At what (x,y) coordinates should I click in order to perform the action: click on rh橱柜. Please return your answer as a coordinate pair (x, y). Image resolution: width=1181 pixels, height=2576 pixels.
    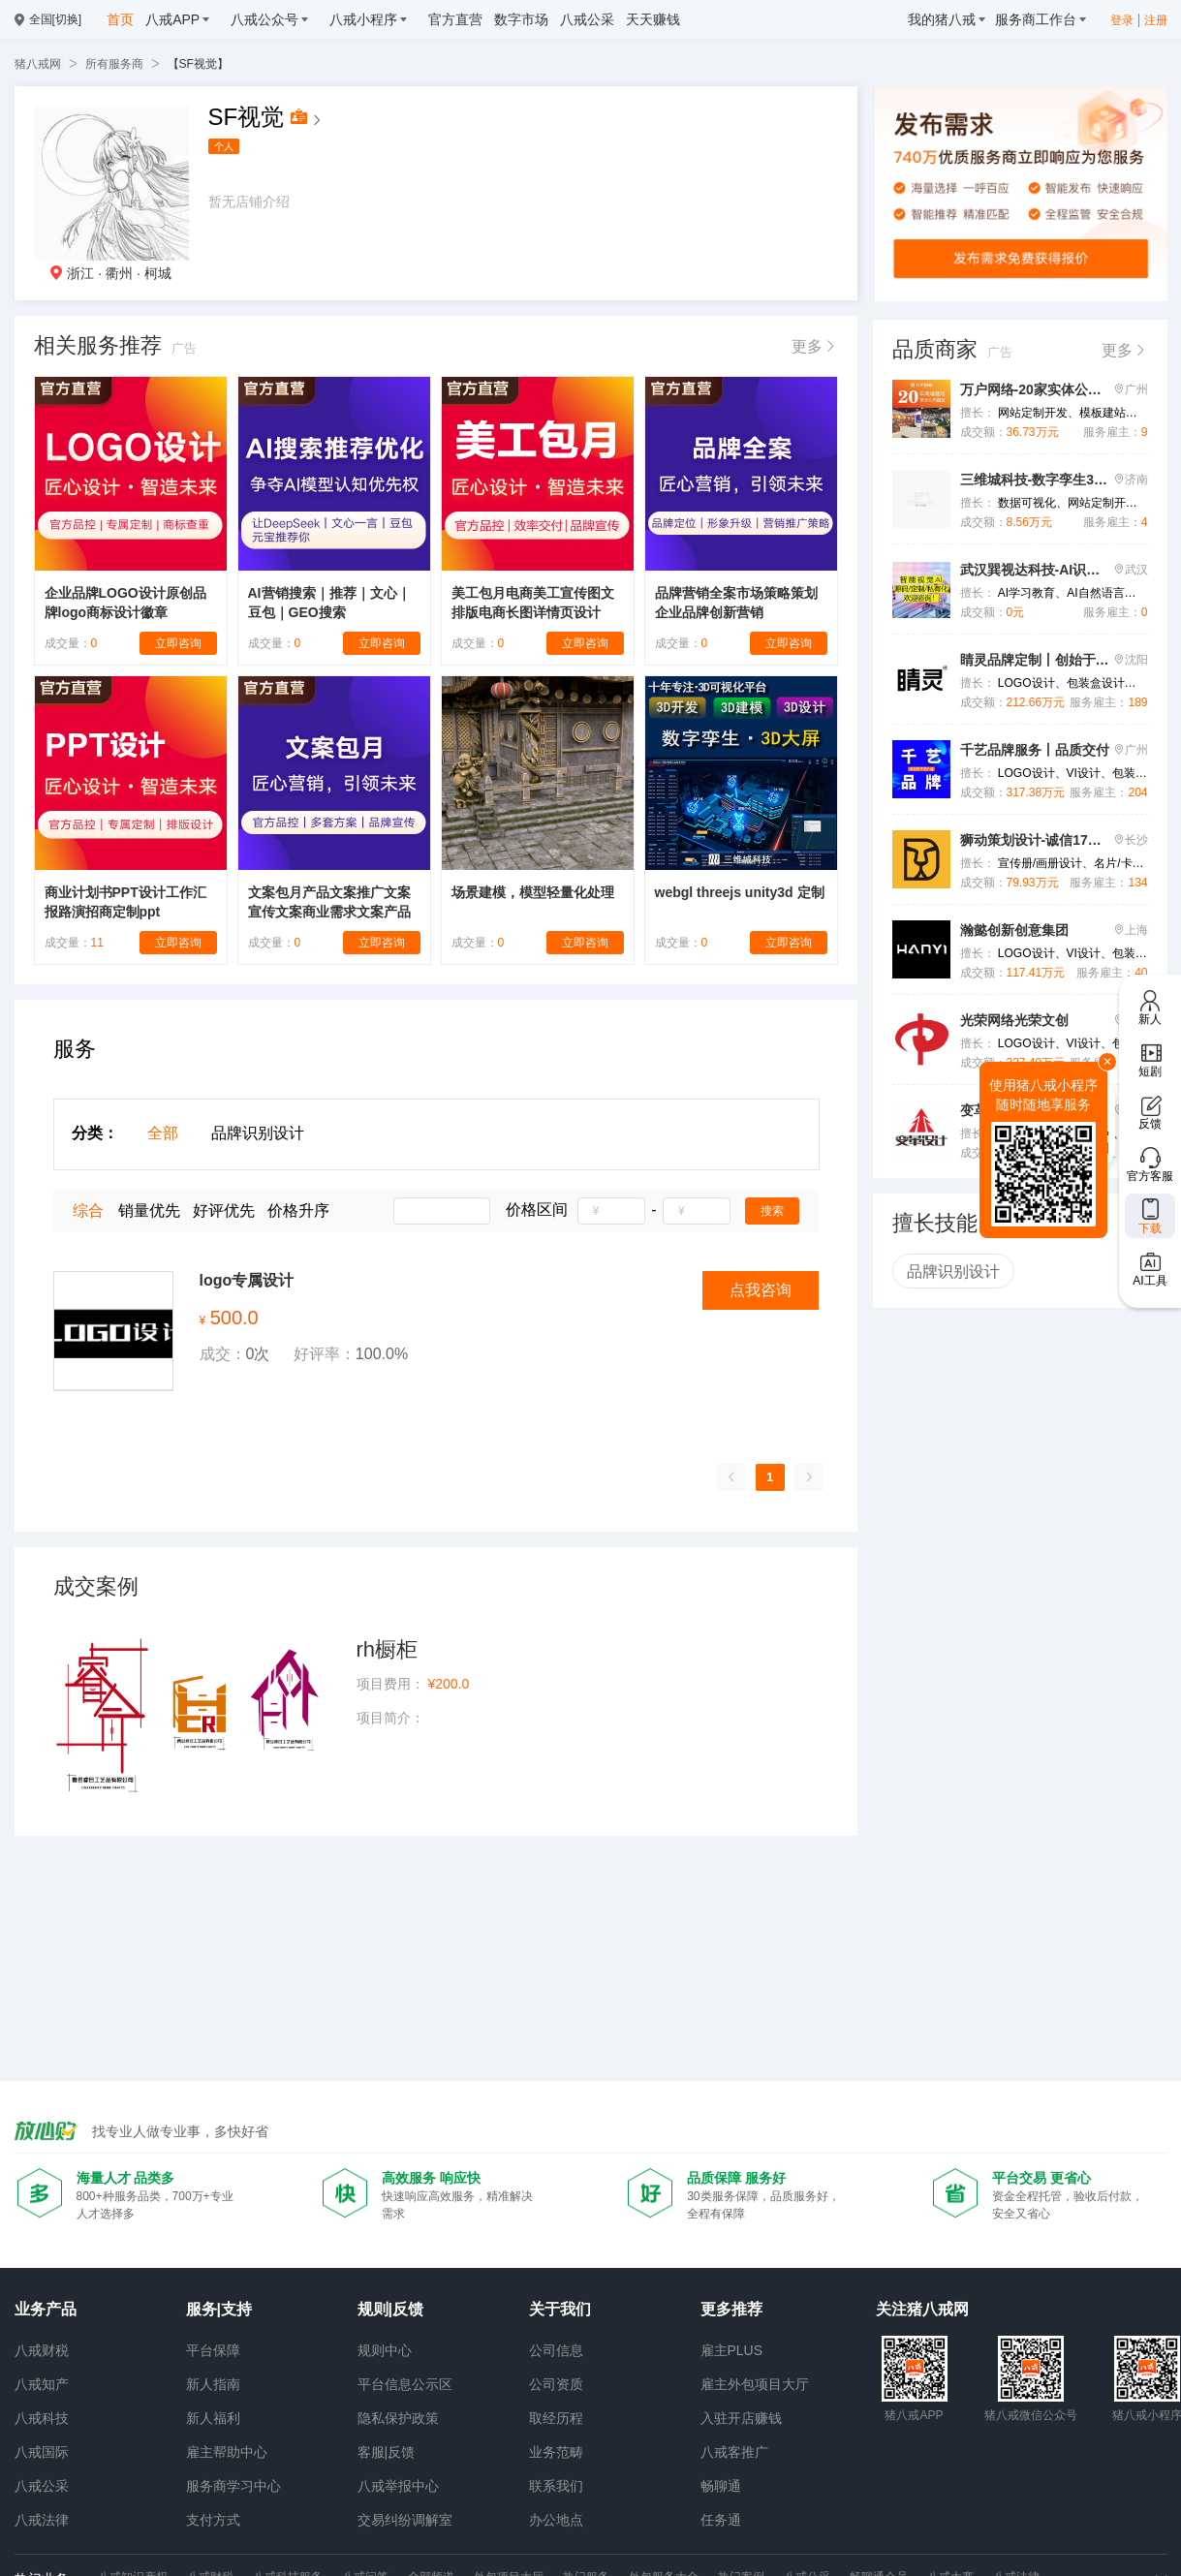
    Looking at the image, I should click on (388, 1649).